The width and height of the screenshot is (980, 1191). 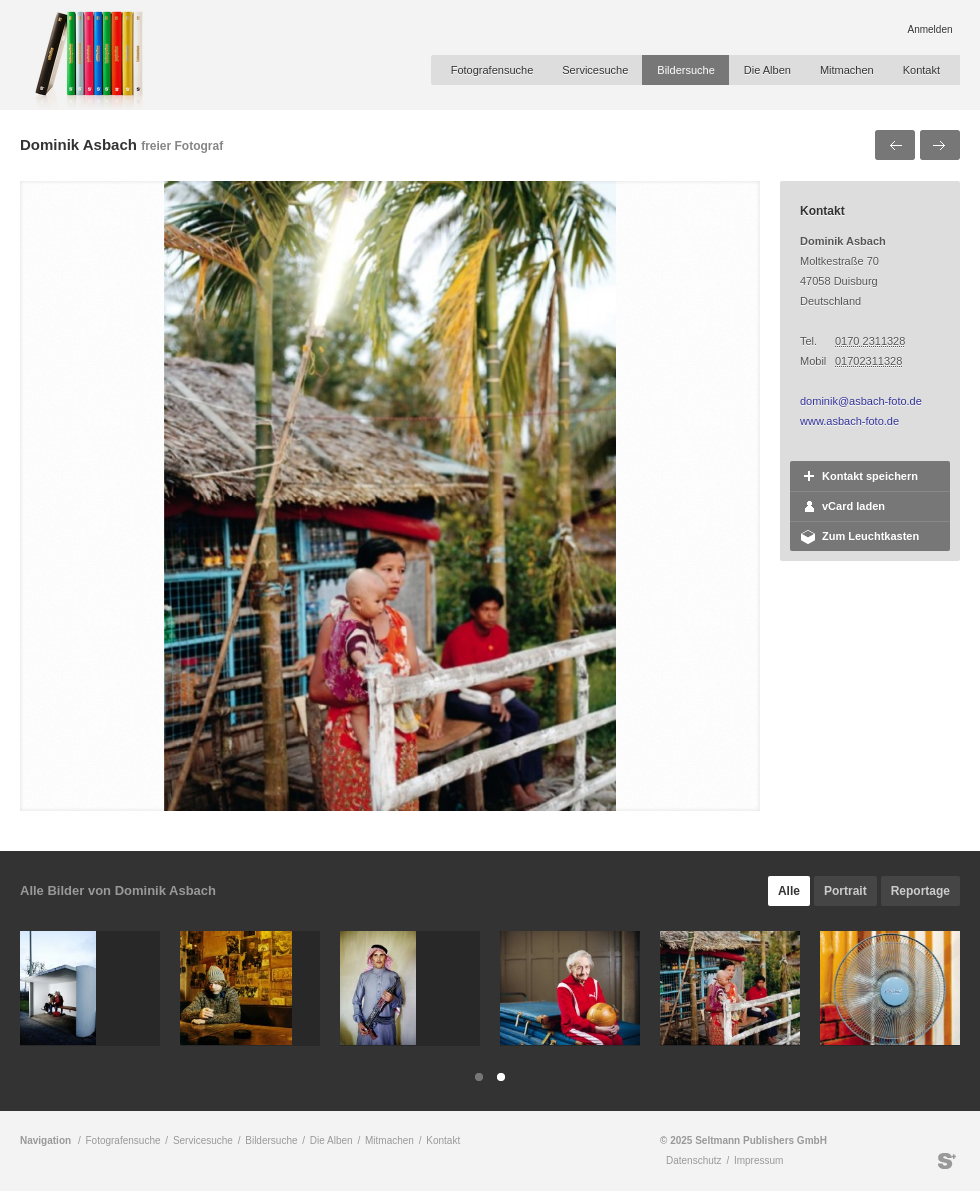 What do you see at coordinates (492, 70) in the screenshot?
I see `Fotografensuche` at bounding box center [492, 70].